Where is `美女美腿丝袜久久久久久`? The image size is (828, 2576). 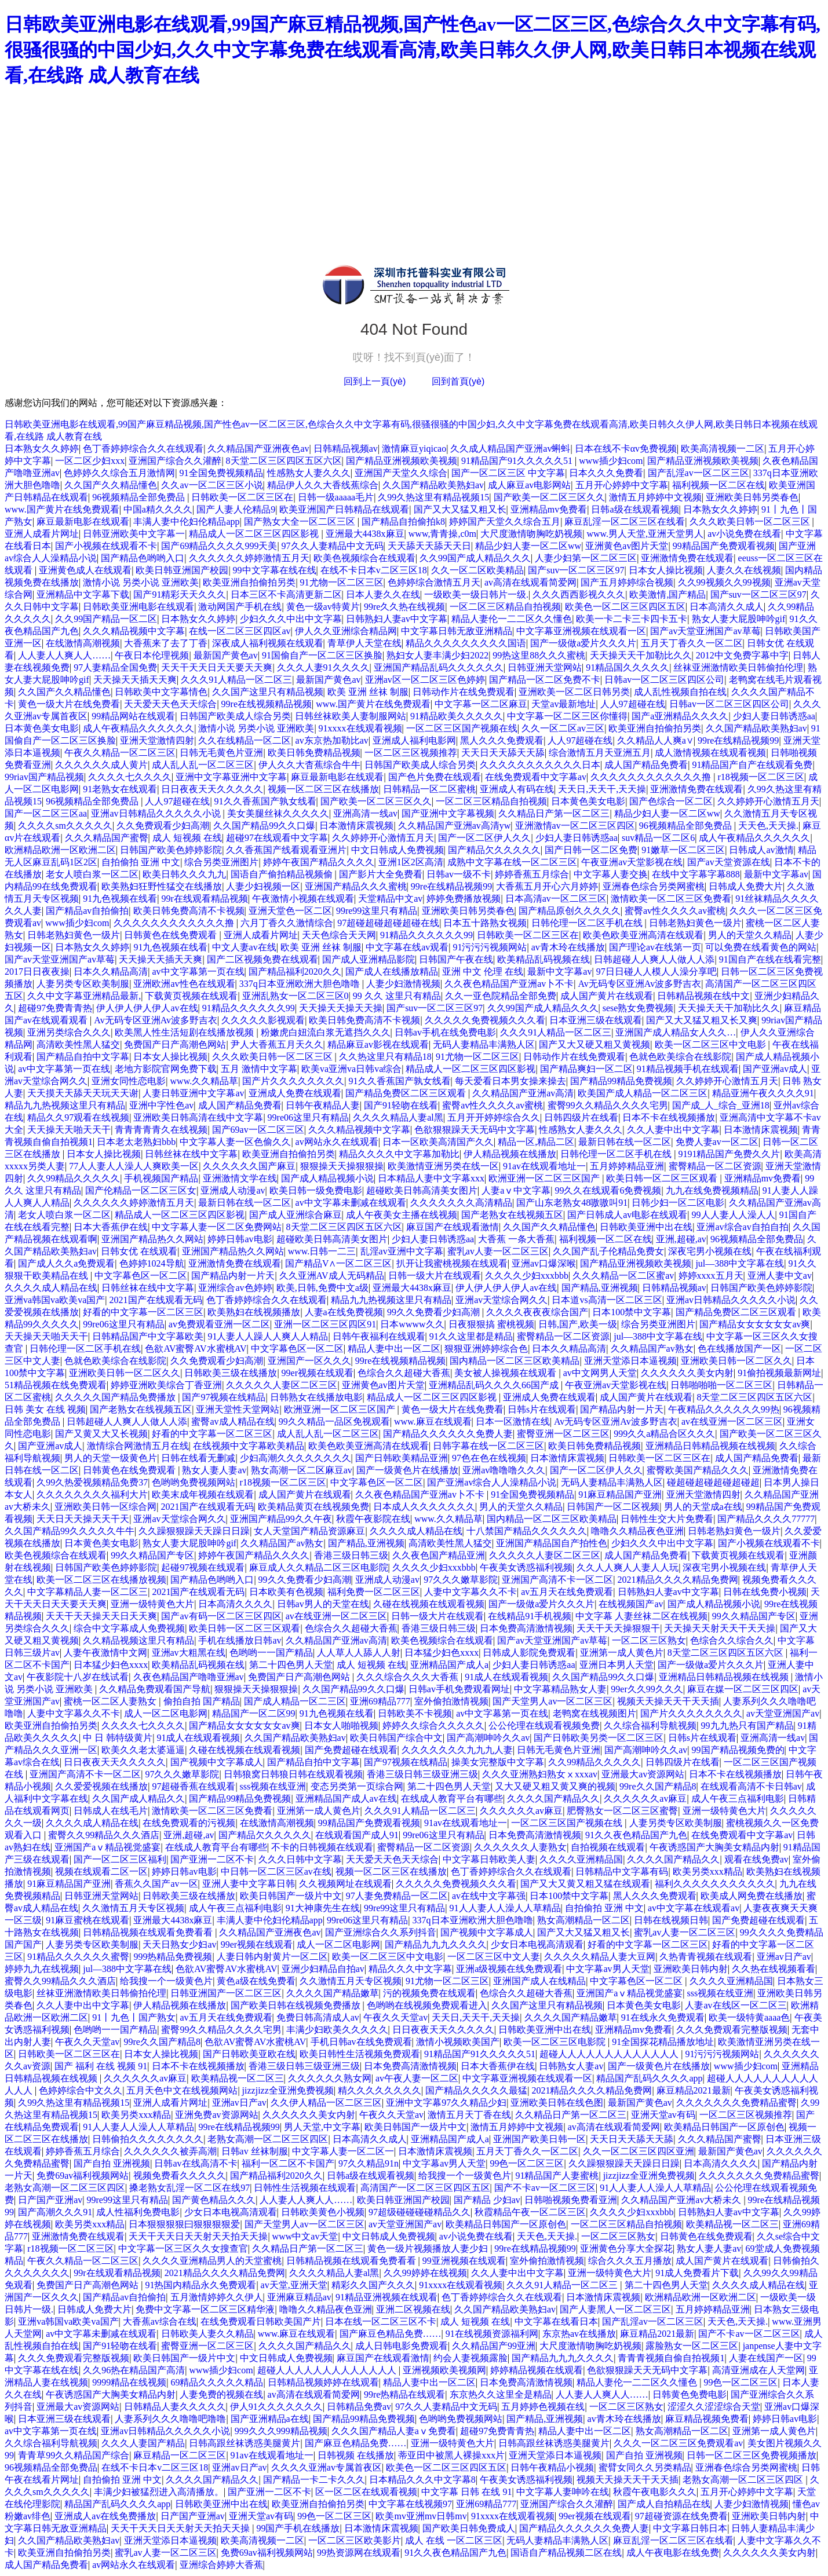
美女美腿丝袜久久久久久 is located at coordinates (278, 813).